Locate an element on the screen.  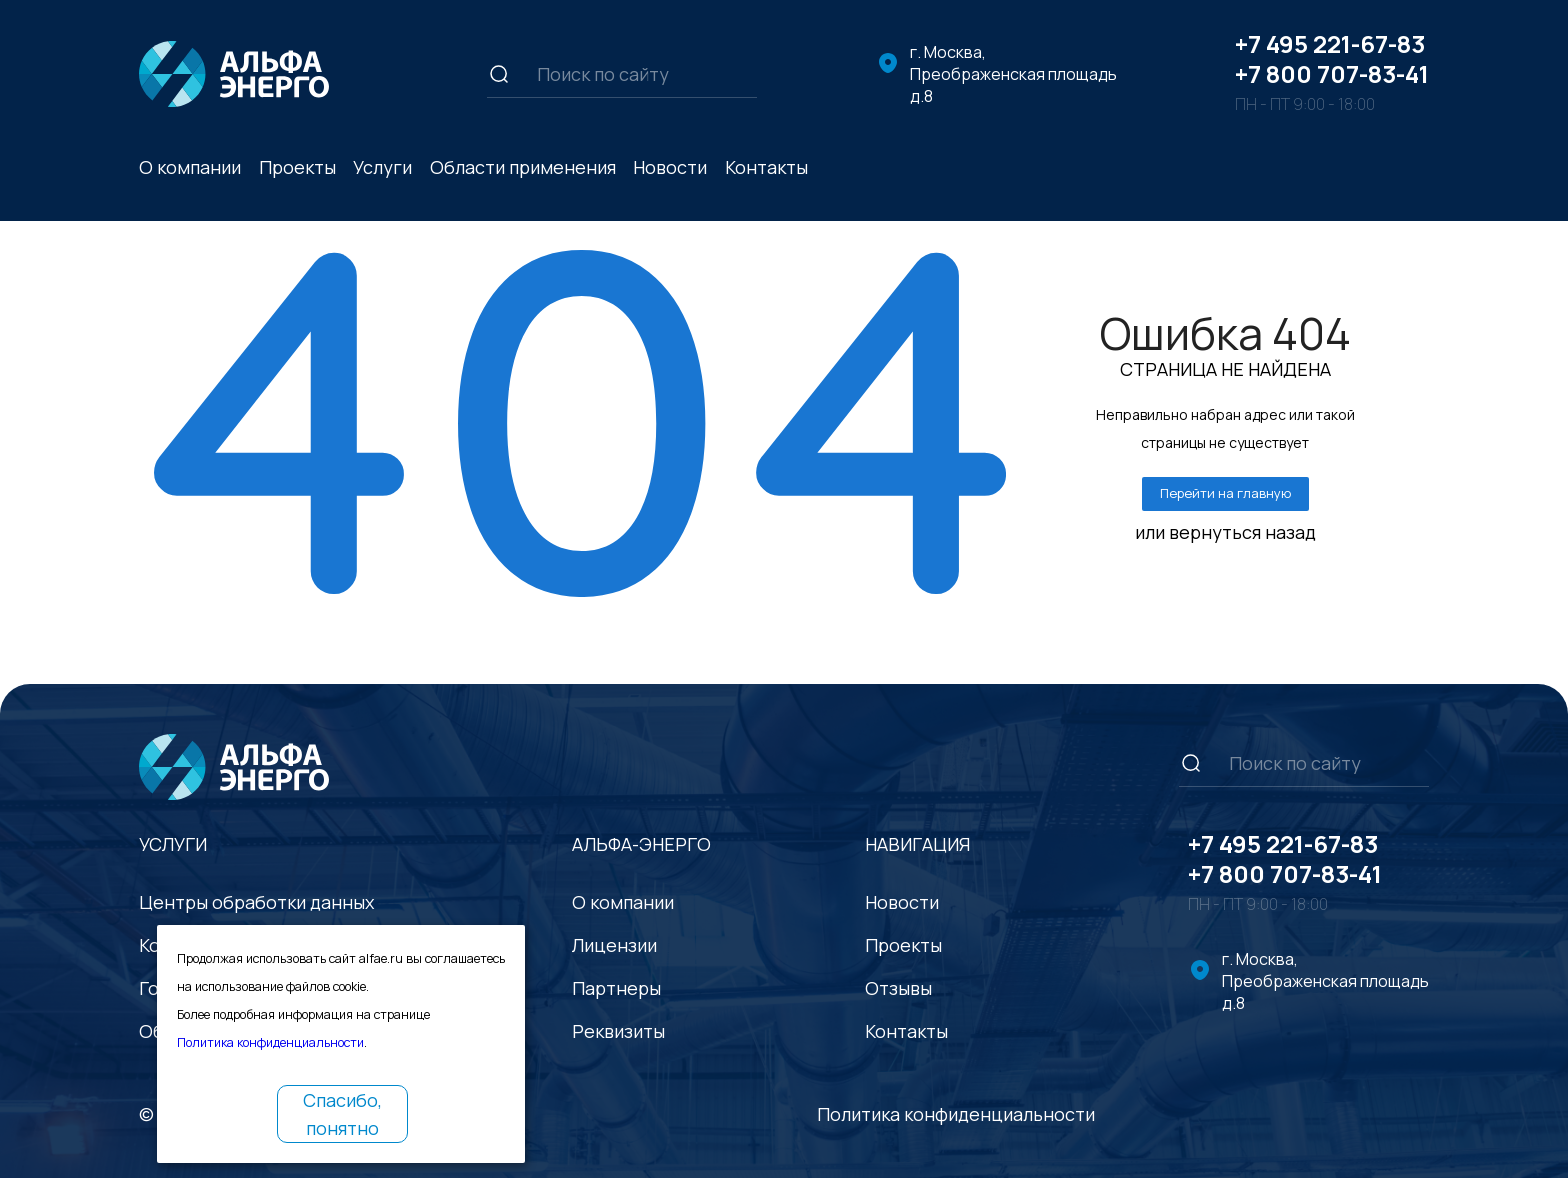
Проекты is located at coordinates (297, 167).